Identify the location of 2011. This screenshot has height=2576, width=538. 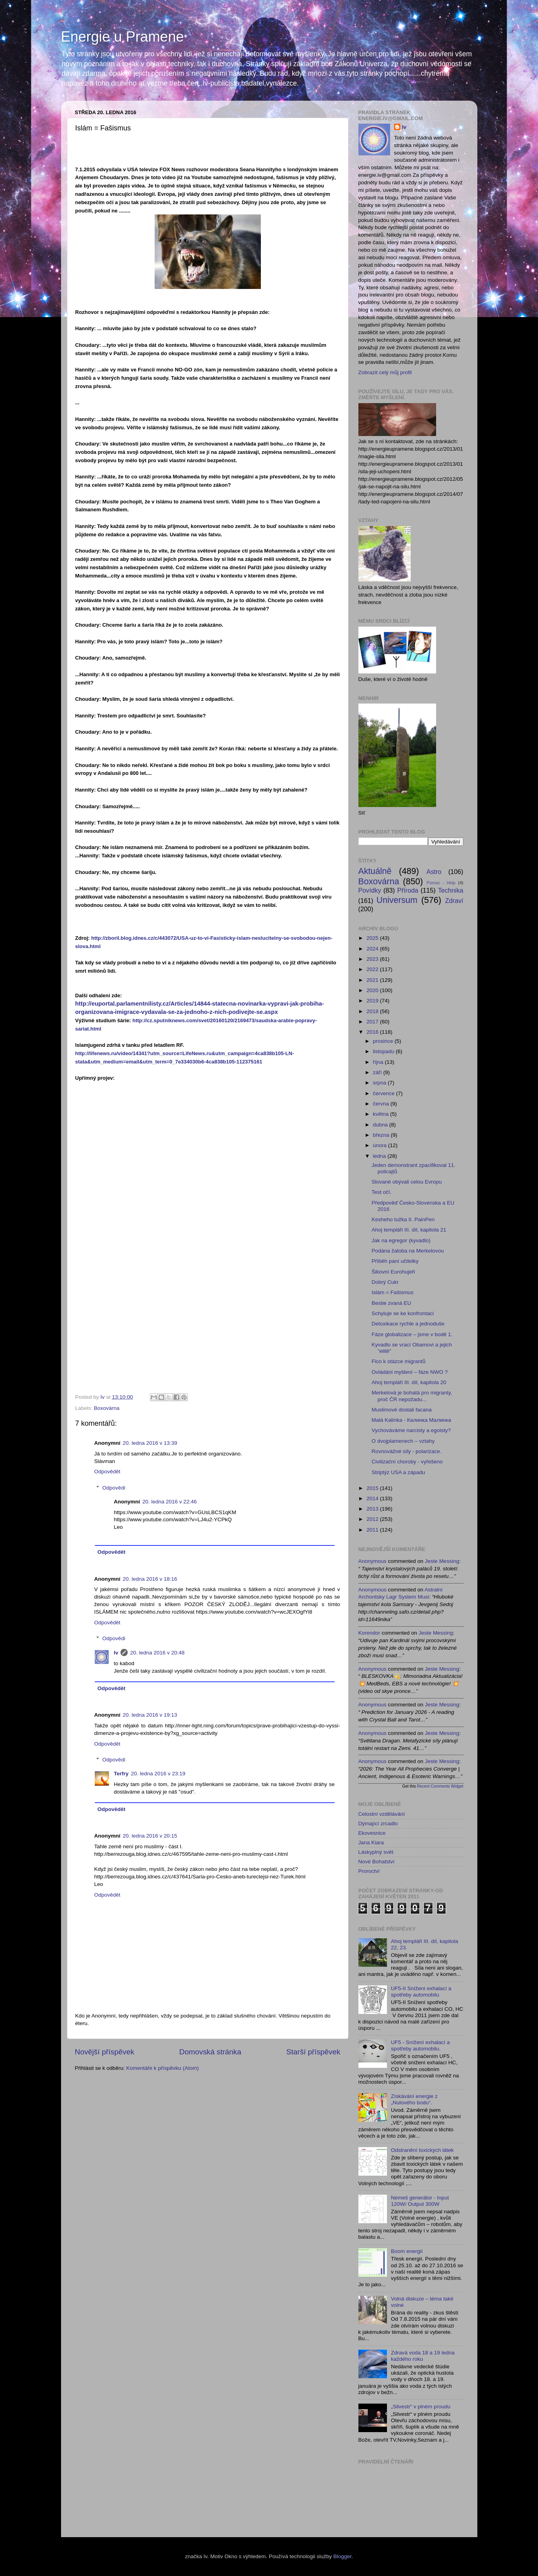
(373, 1530).